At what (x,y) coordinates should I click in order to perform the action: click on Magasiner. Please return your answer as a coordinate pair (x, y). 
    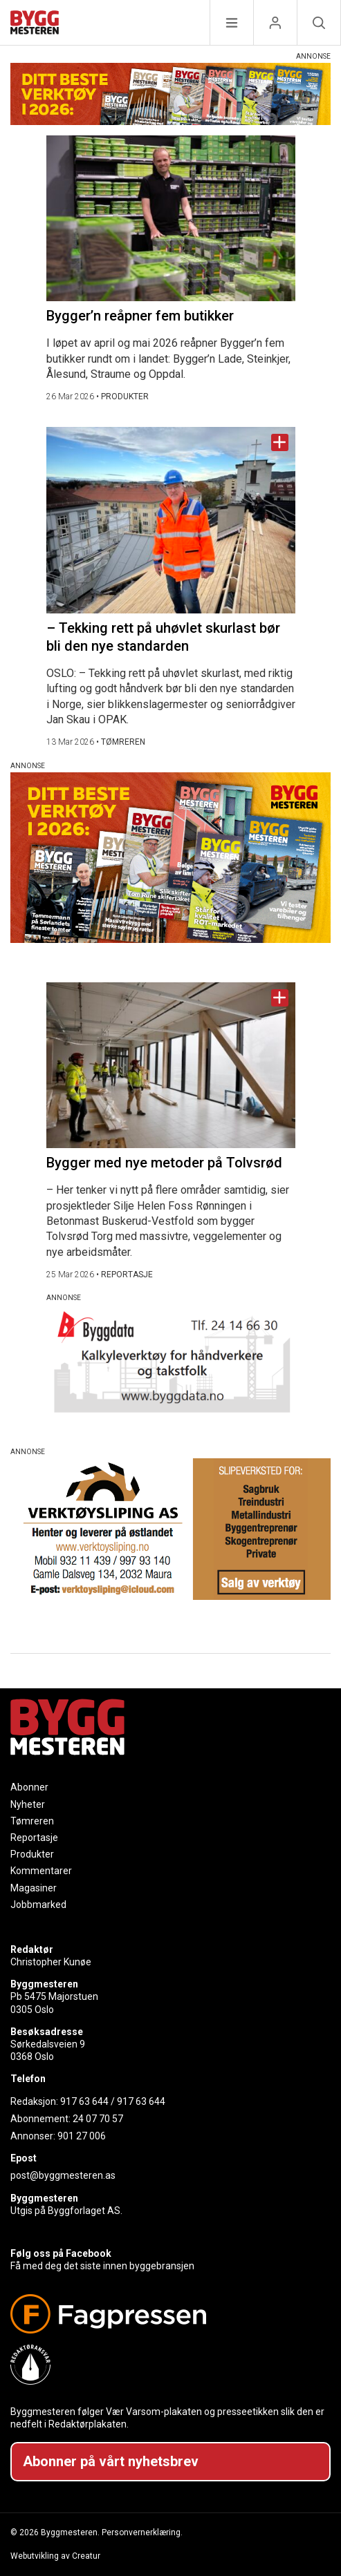
    Looking at the image, I should click on (33, 1887).